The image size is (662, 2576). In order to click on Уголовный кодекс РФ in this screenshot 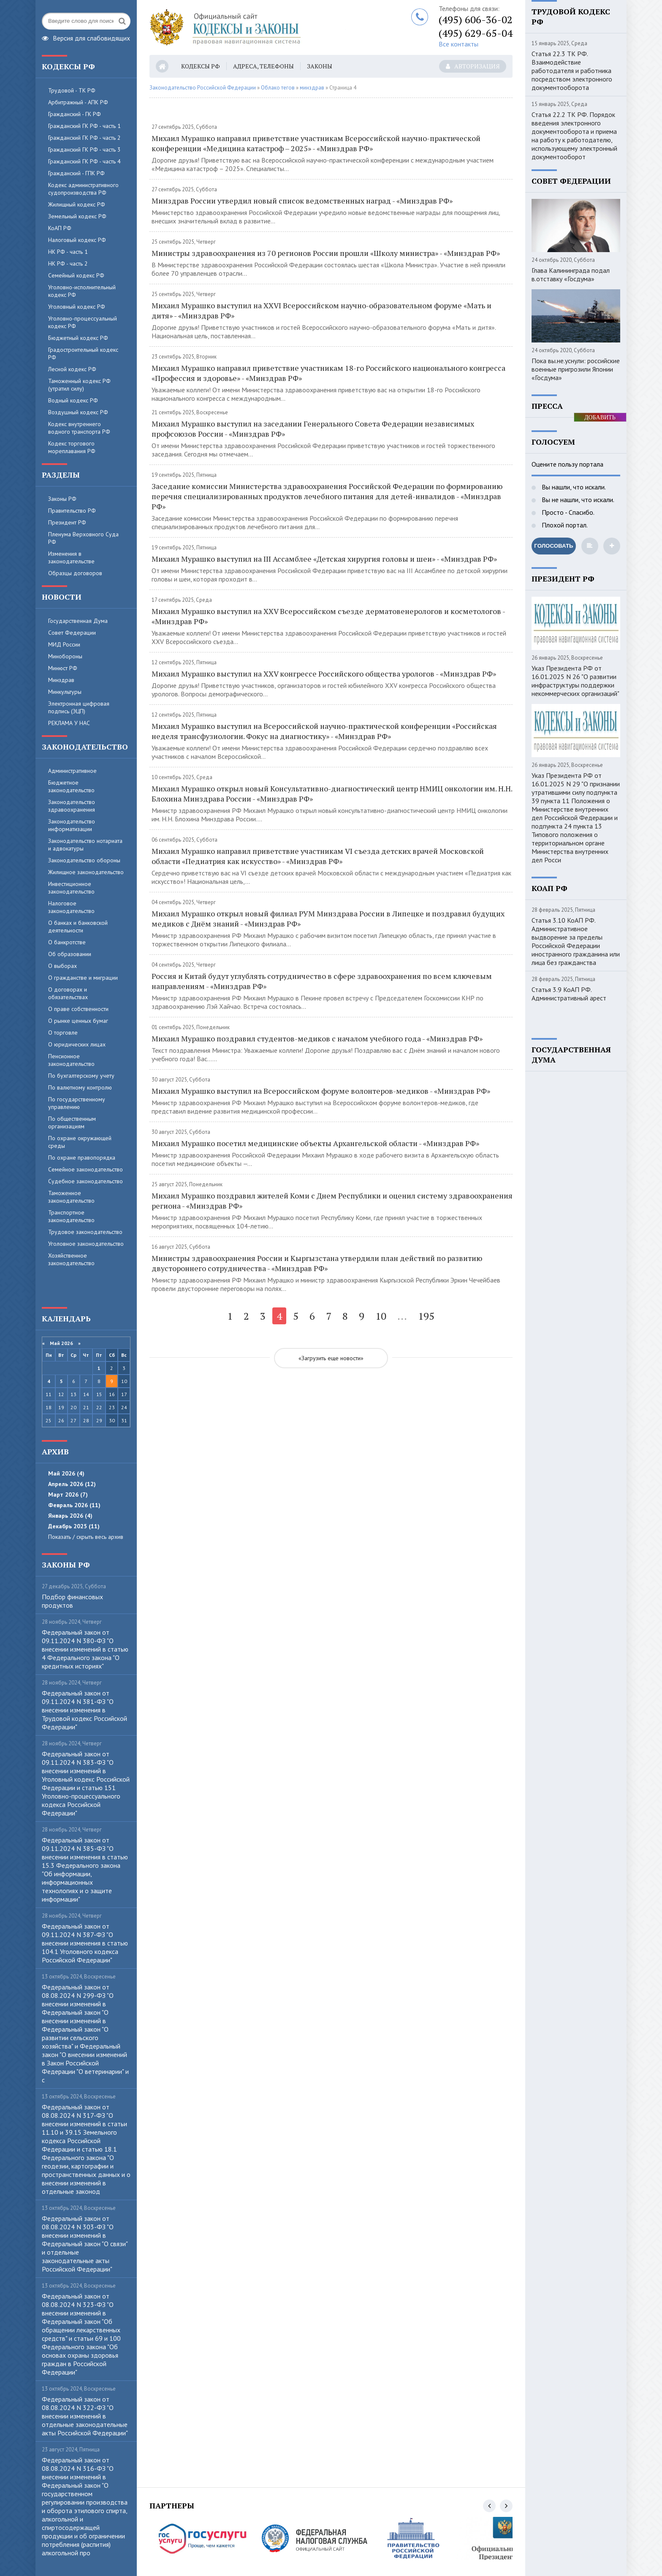, I will do `click(76, 306)`.